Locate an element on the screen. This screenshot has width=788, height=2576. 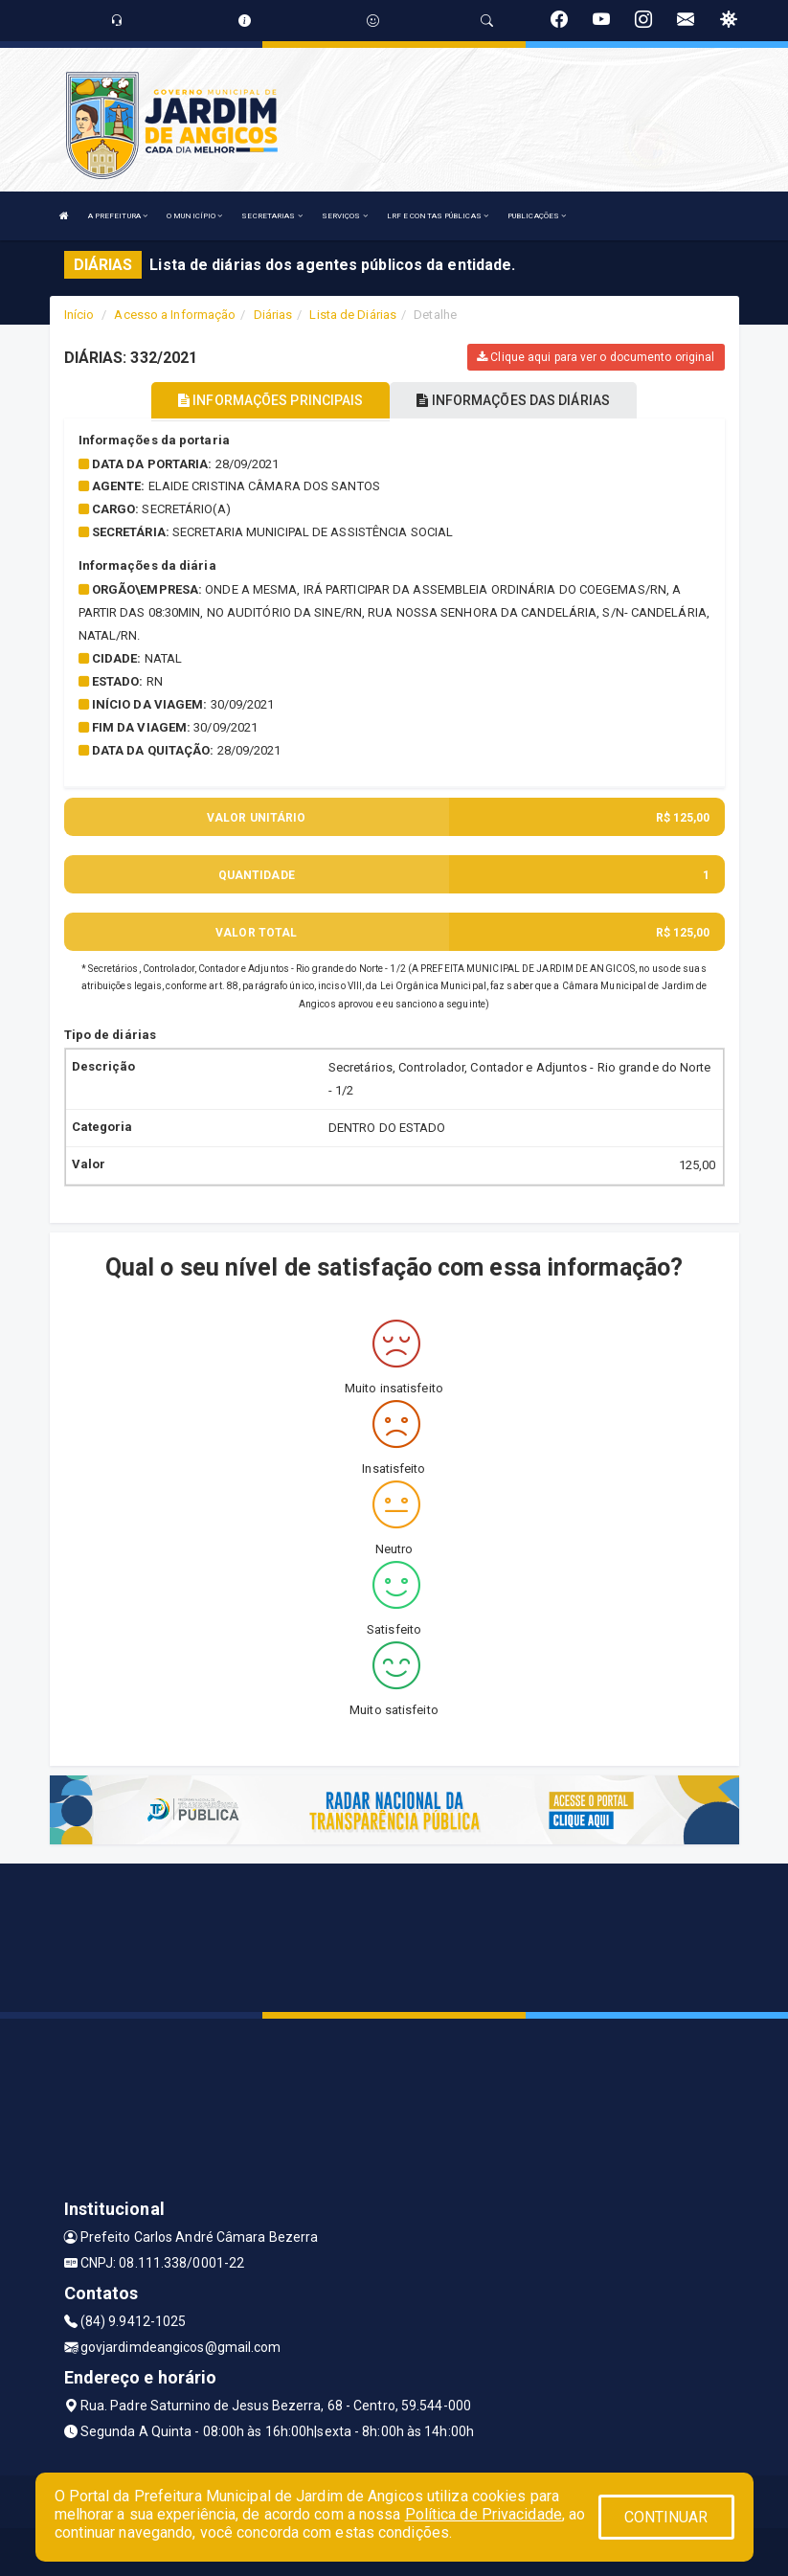
Diárias is located at coordinates (273, 314).